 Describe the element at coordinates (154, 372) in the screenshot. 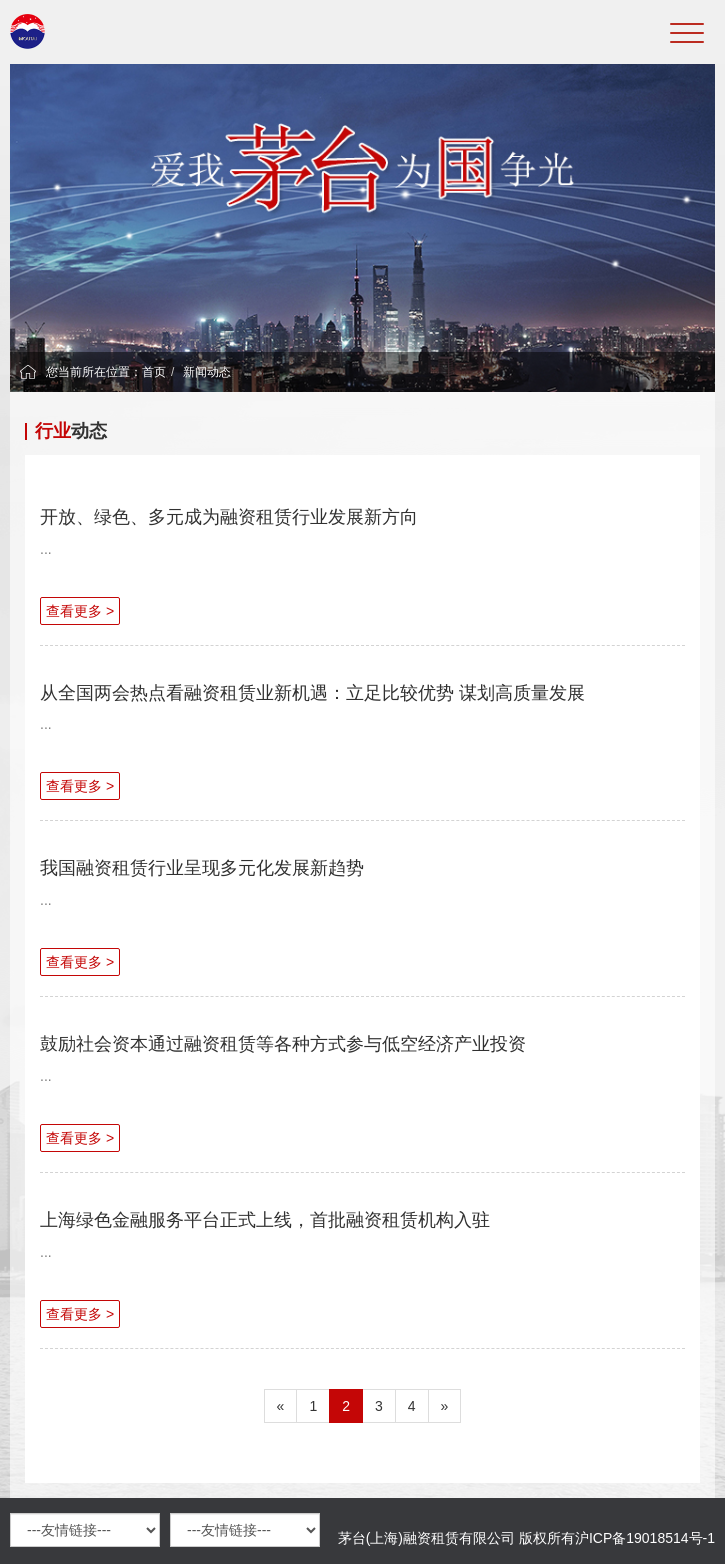

I see `首页` at that location.